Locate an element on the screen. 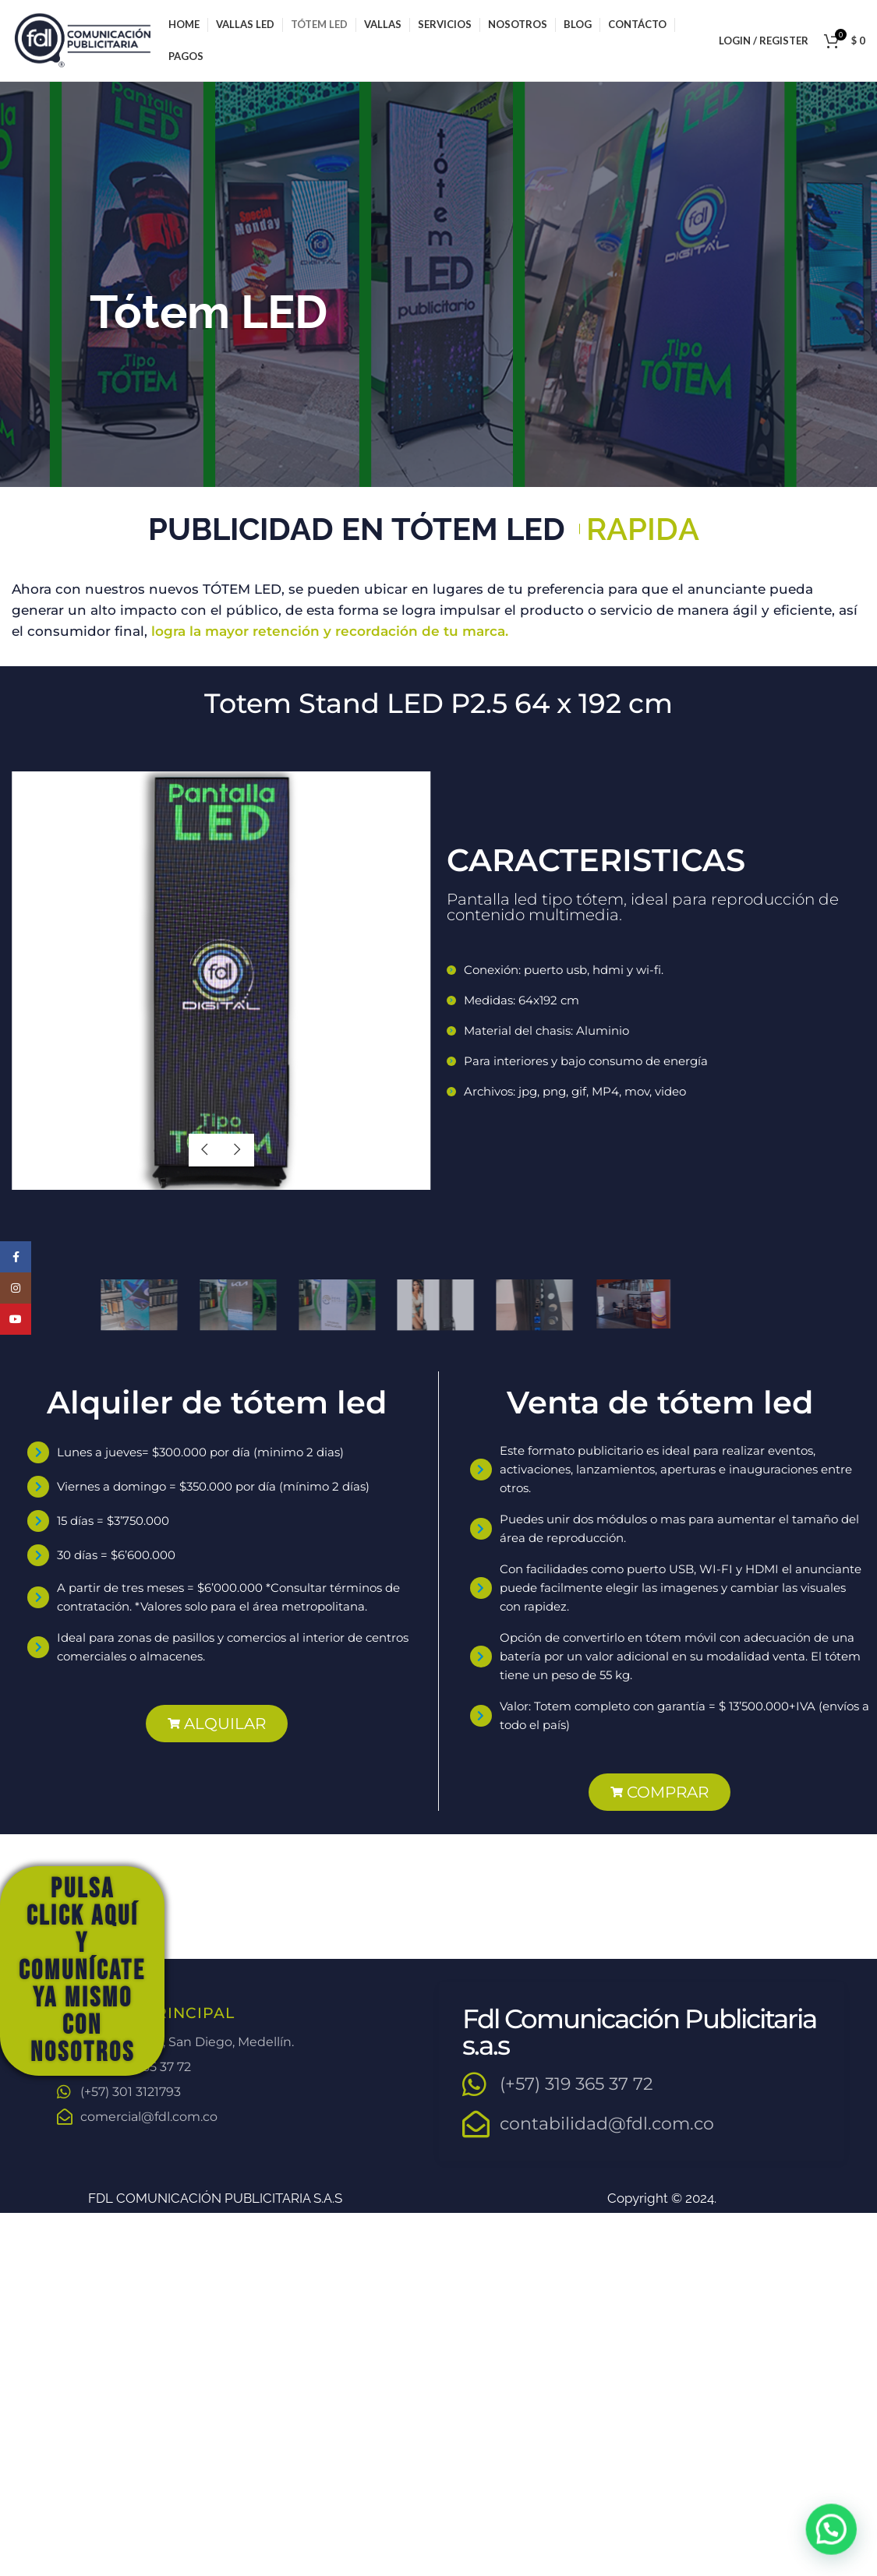 The image size is (877, 2576). next is located at coordinates (237, 1150).